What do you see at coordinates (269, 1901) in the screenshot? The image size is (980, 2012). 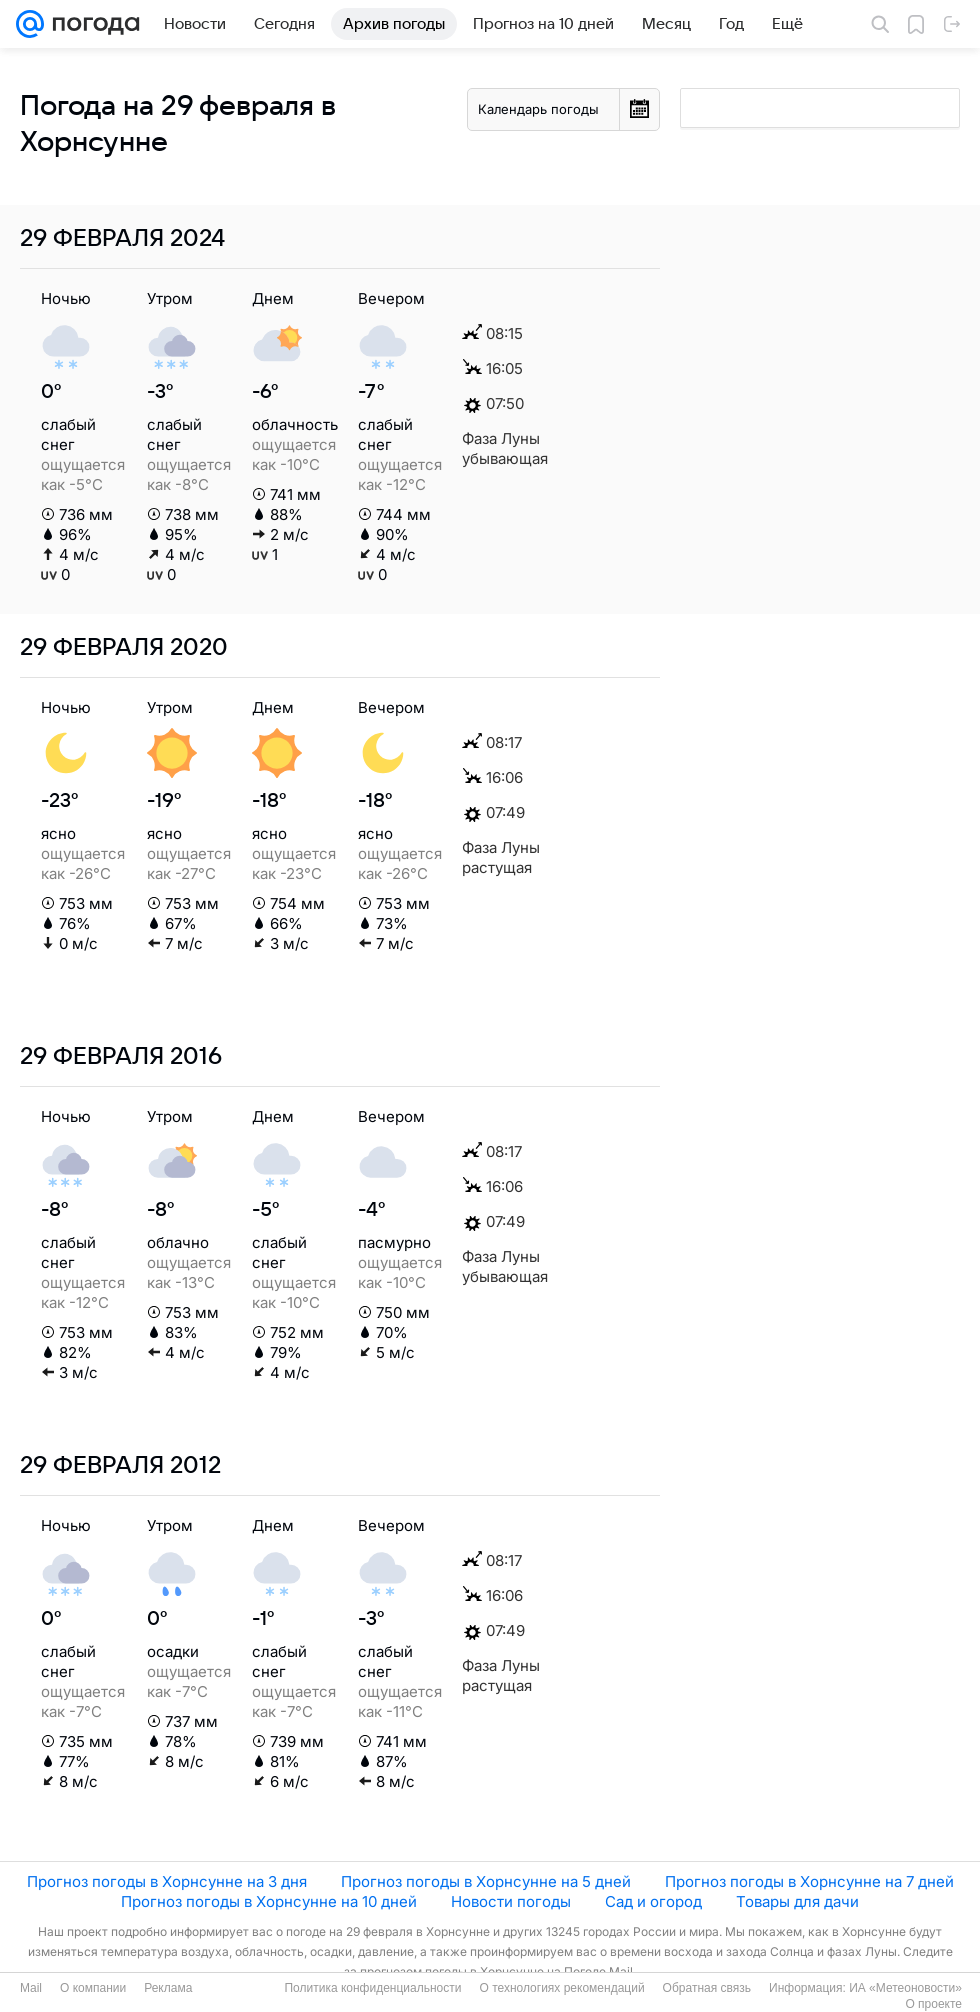 I see `Прогноз погоды в Хорнсунне на 10 дней` at bounding box center [269, 1901].